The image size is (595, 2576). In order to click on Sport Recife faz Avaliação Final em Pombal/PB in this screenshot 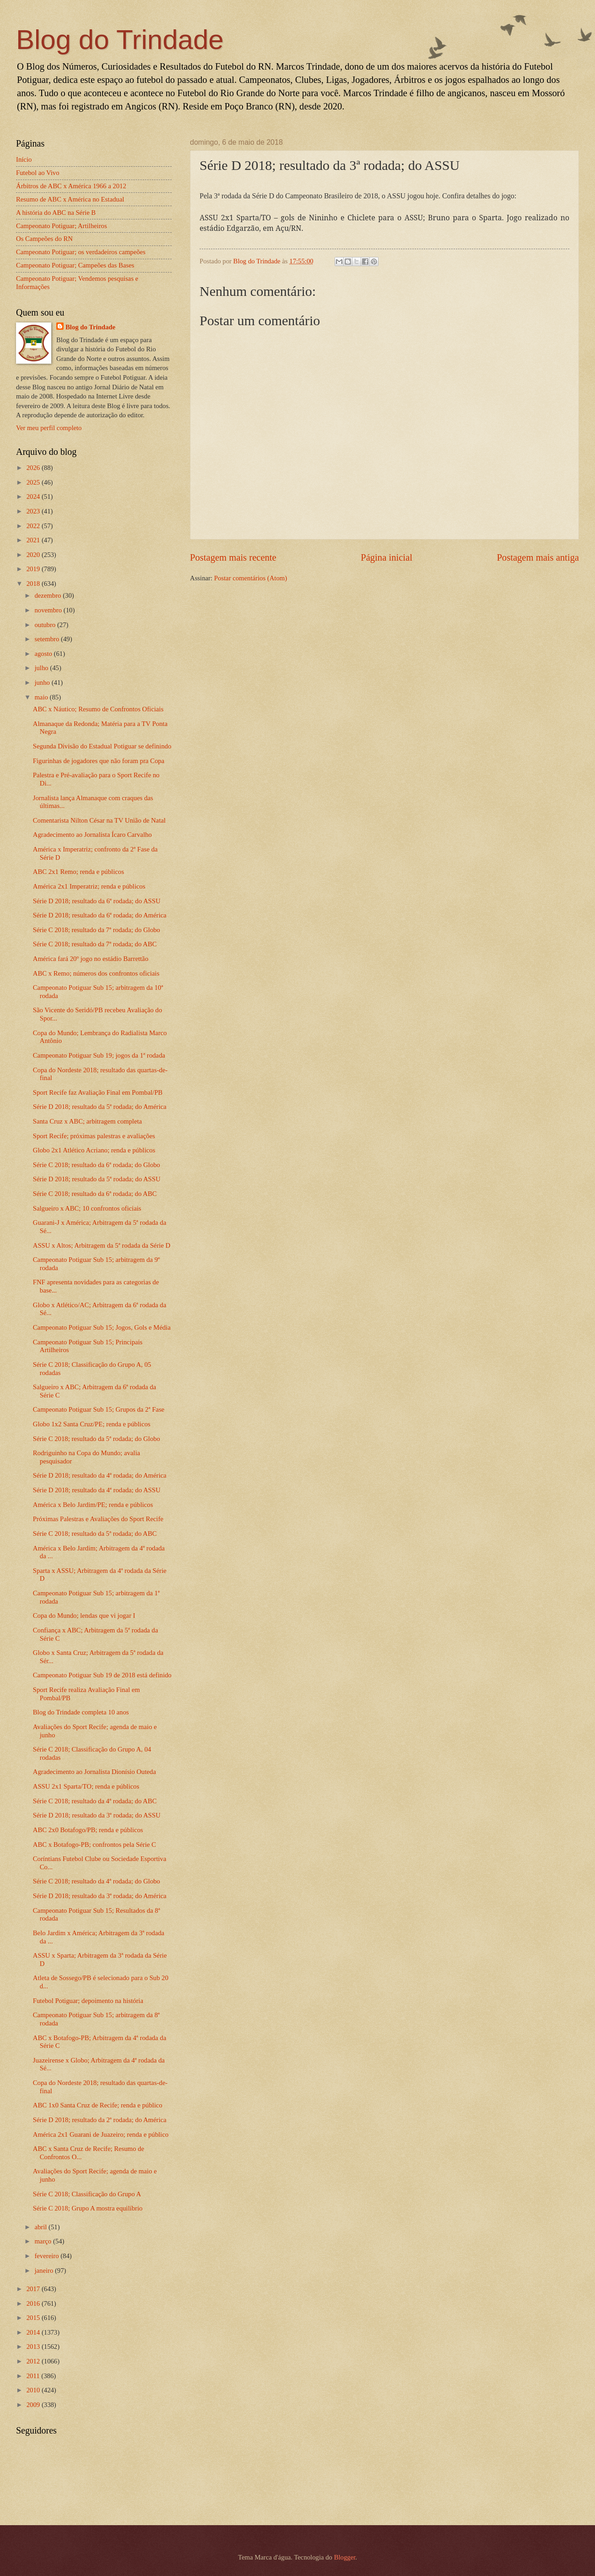, I will do `click(97, 1092)`.